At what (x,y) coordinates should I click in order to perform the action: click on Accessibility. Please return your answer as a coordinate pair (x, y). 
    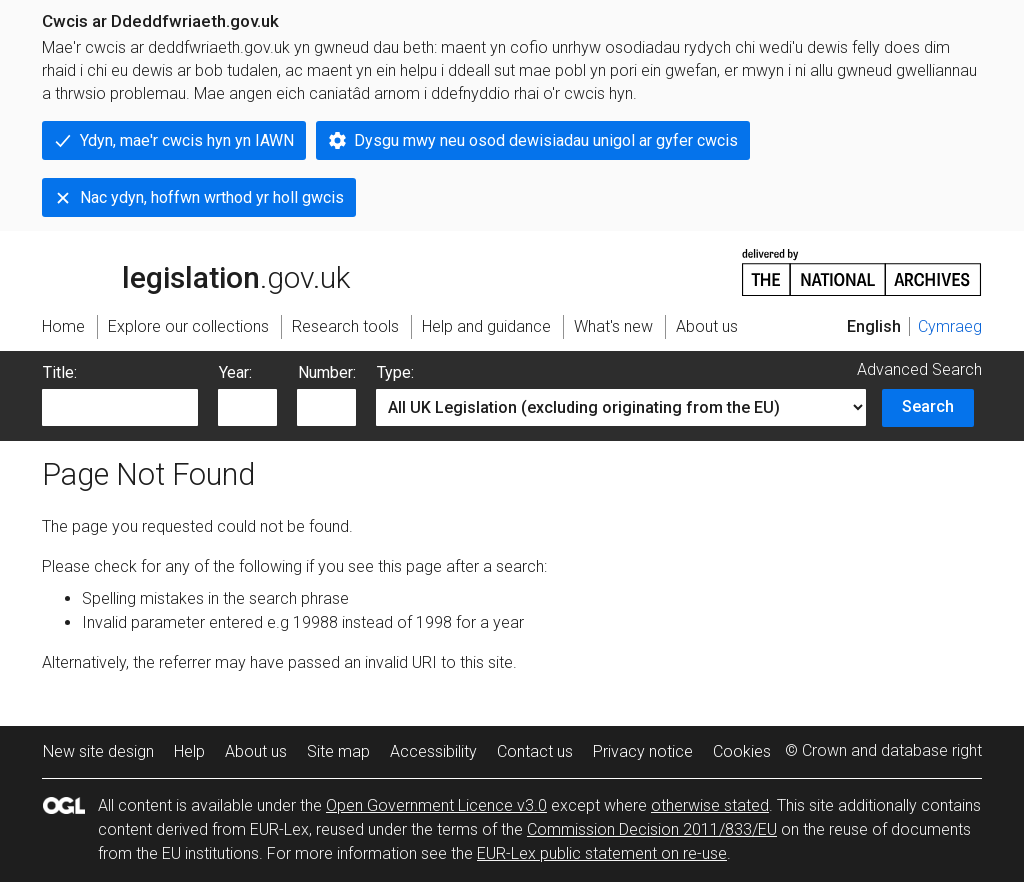
    Looking at the image, I should click on (433, 751).